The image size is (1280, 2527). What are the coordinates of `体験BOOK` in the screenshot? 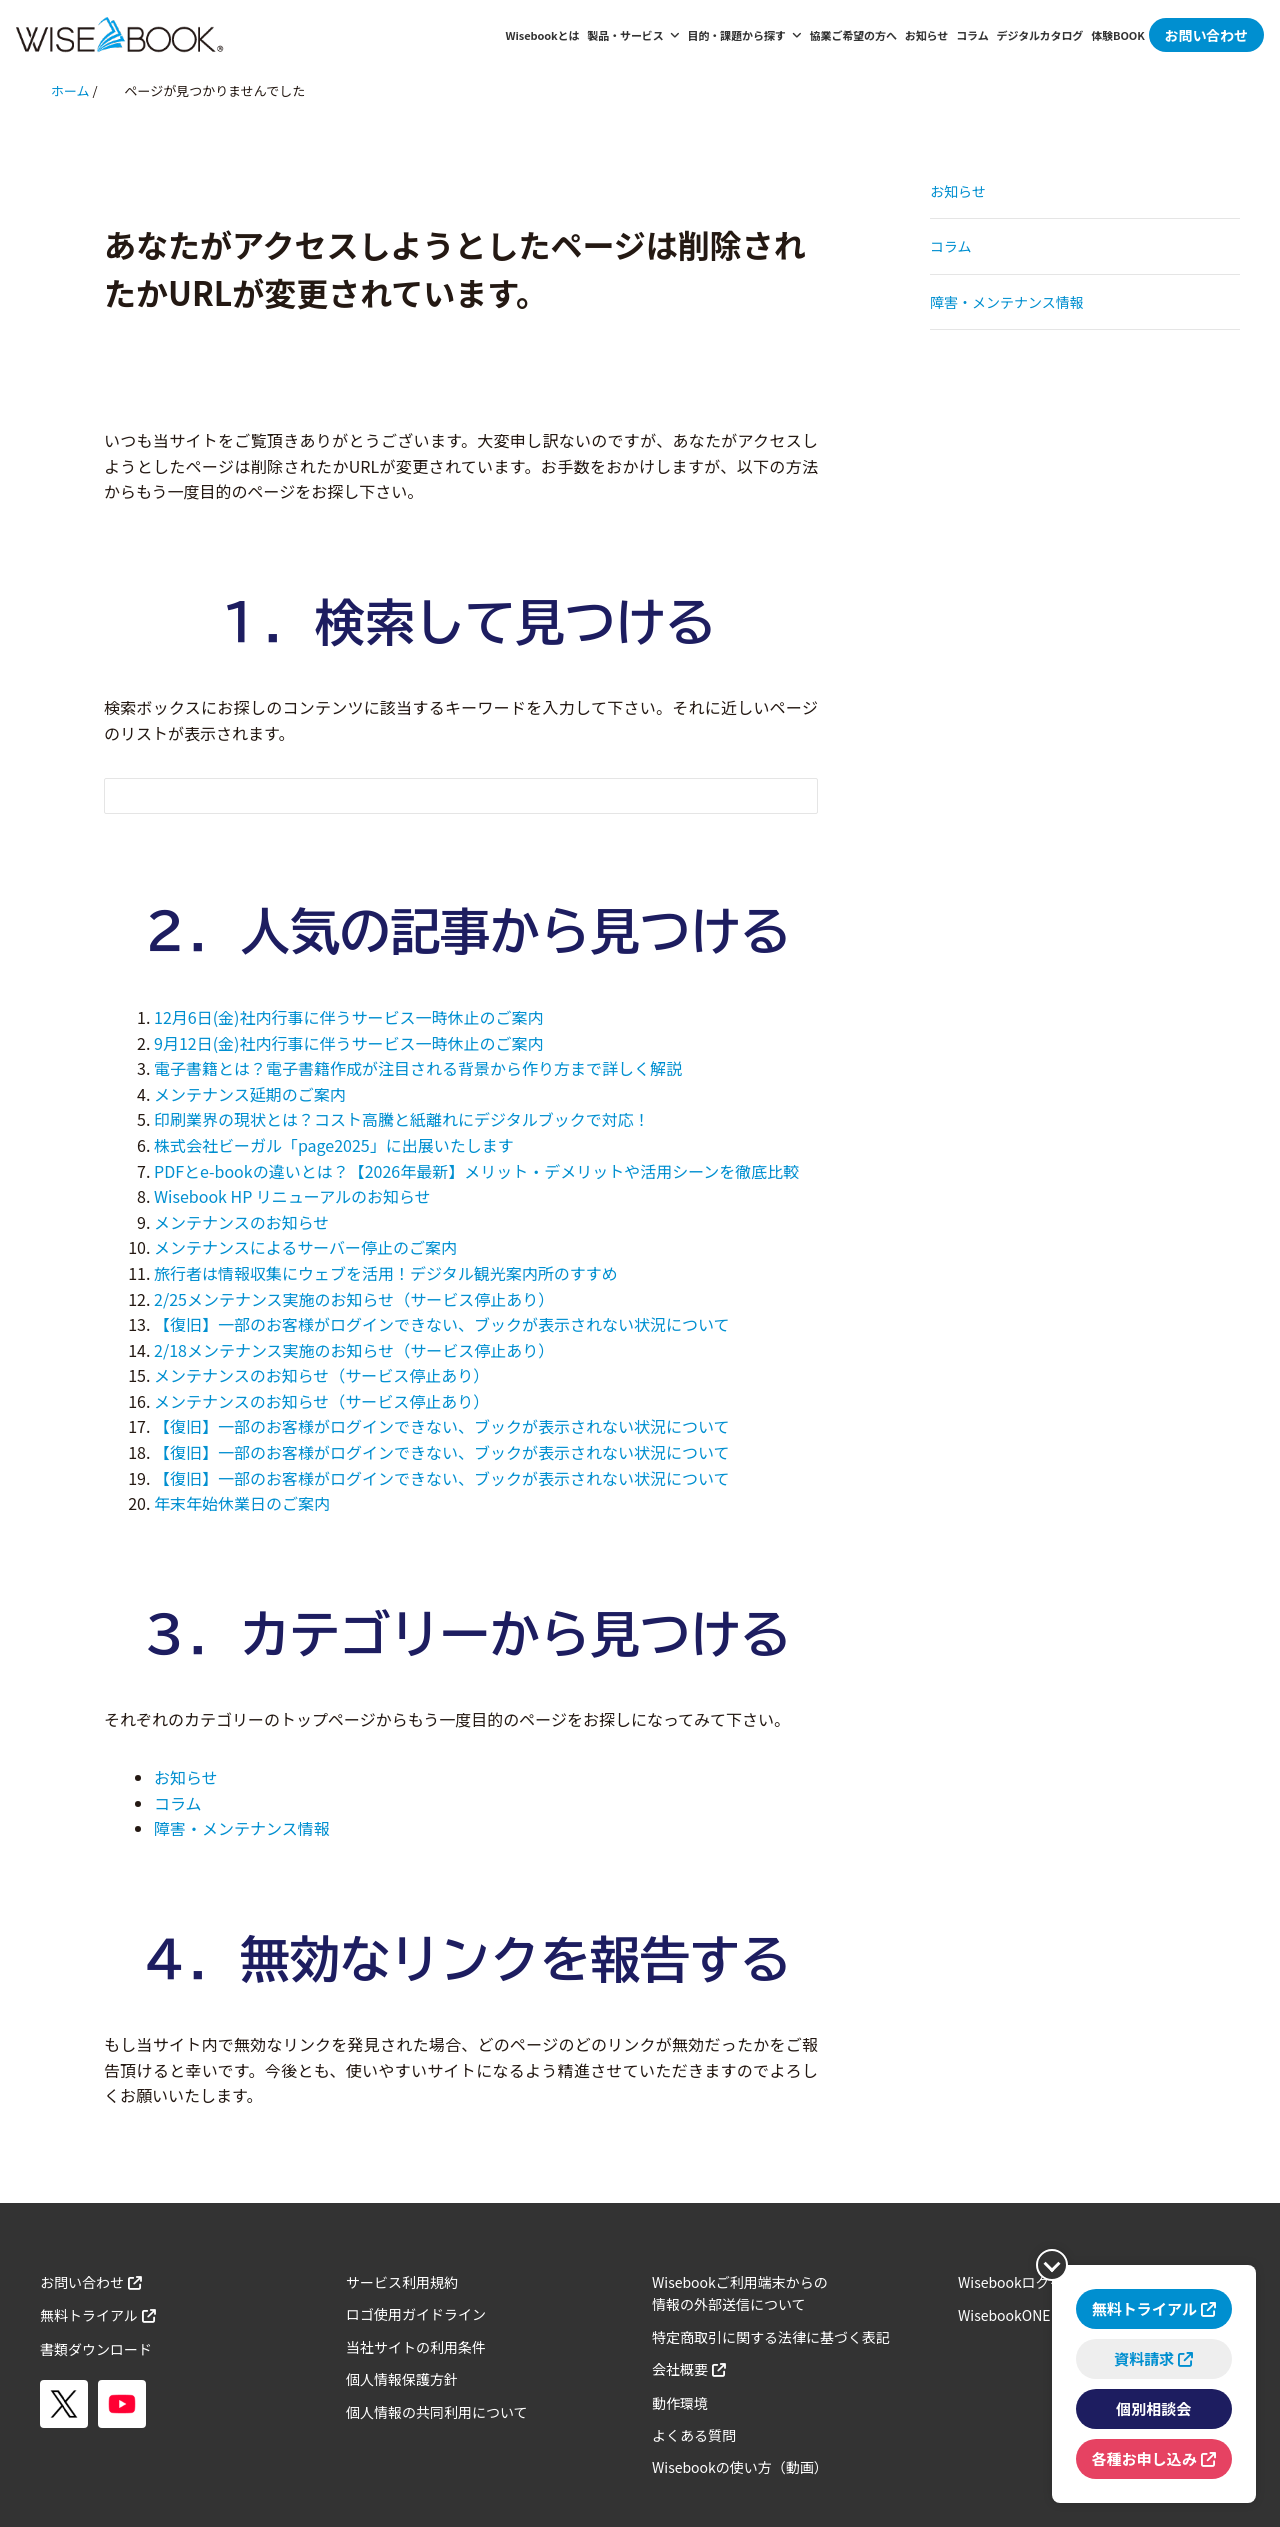 It's located at (1117, 35).